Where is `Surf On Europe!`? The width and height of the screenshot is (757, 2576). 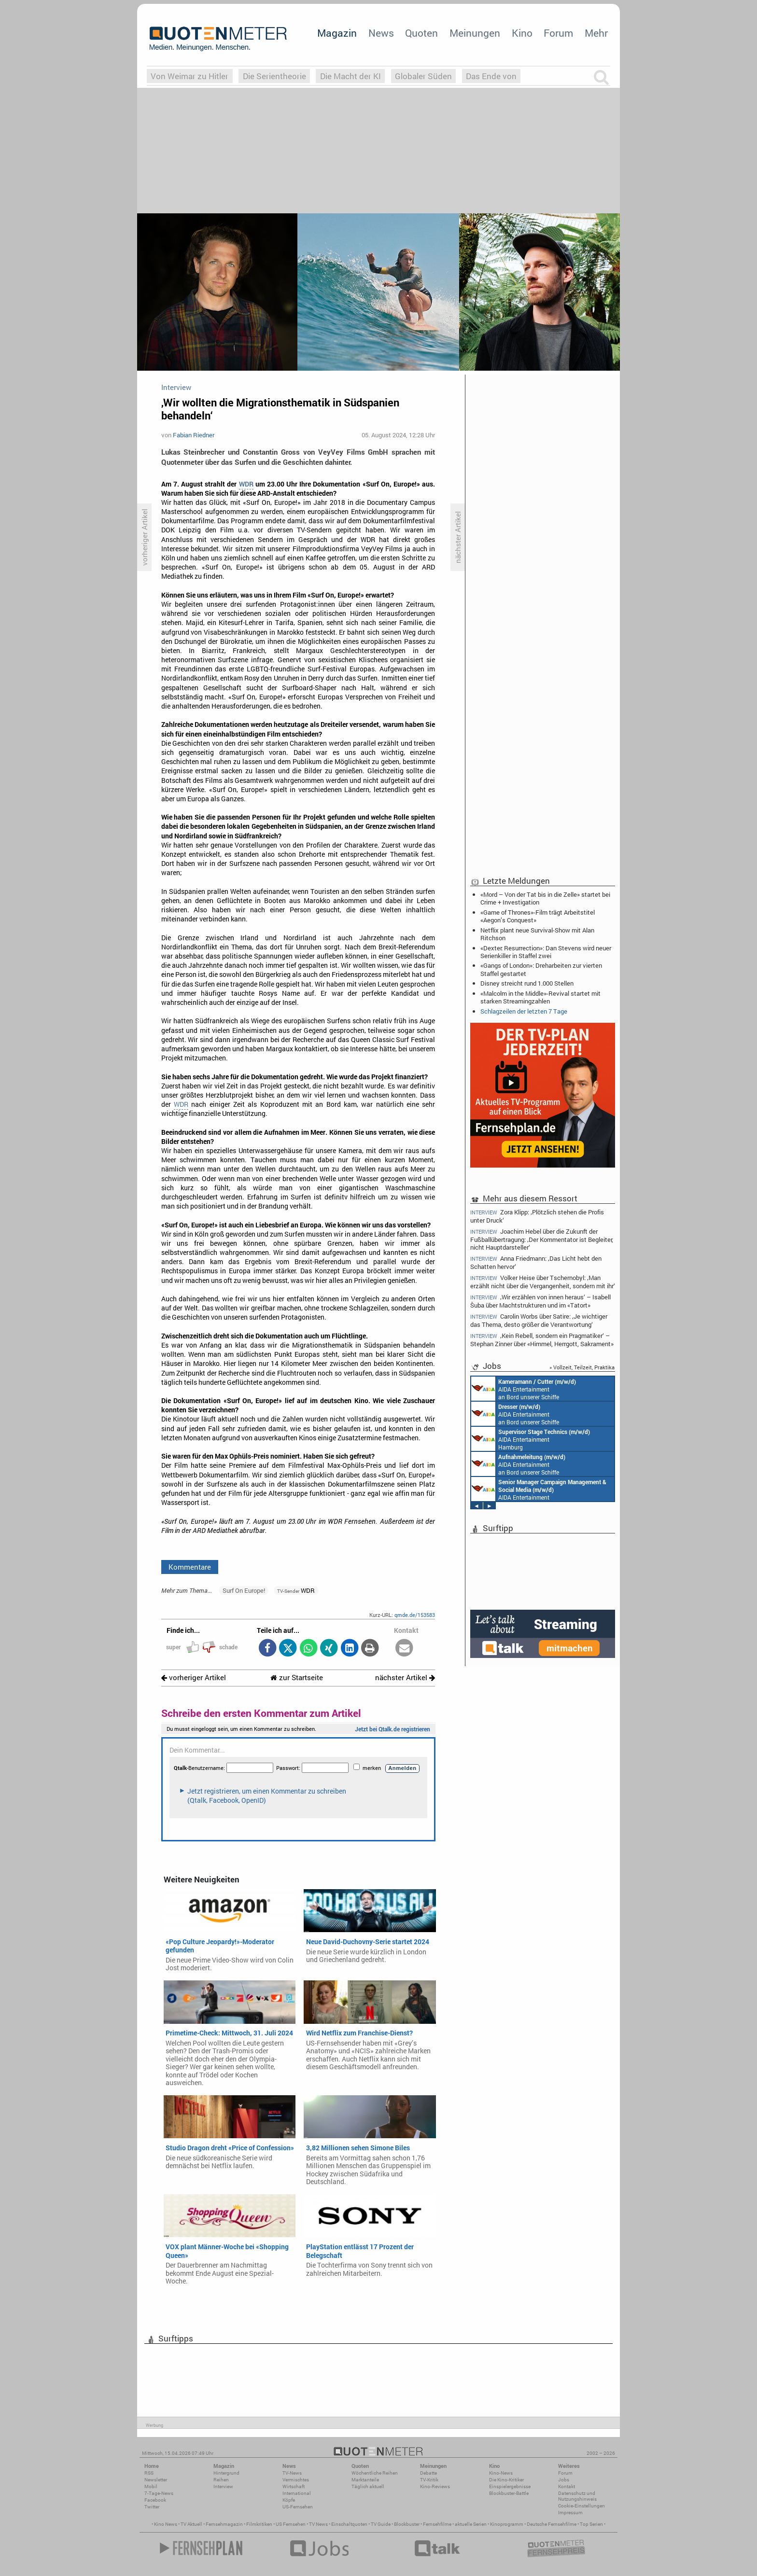
Surf On Europe! is located at coordinates (244, 1590).